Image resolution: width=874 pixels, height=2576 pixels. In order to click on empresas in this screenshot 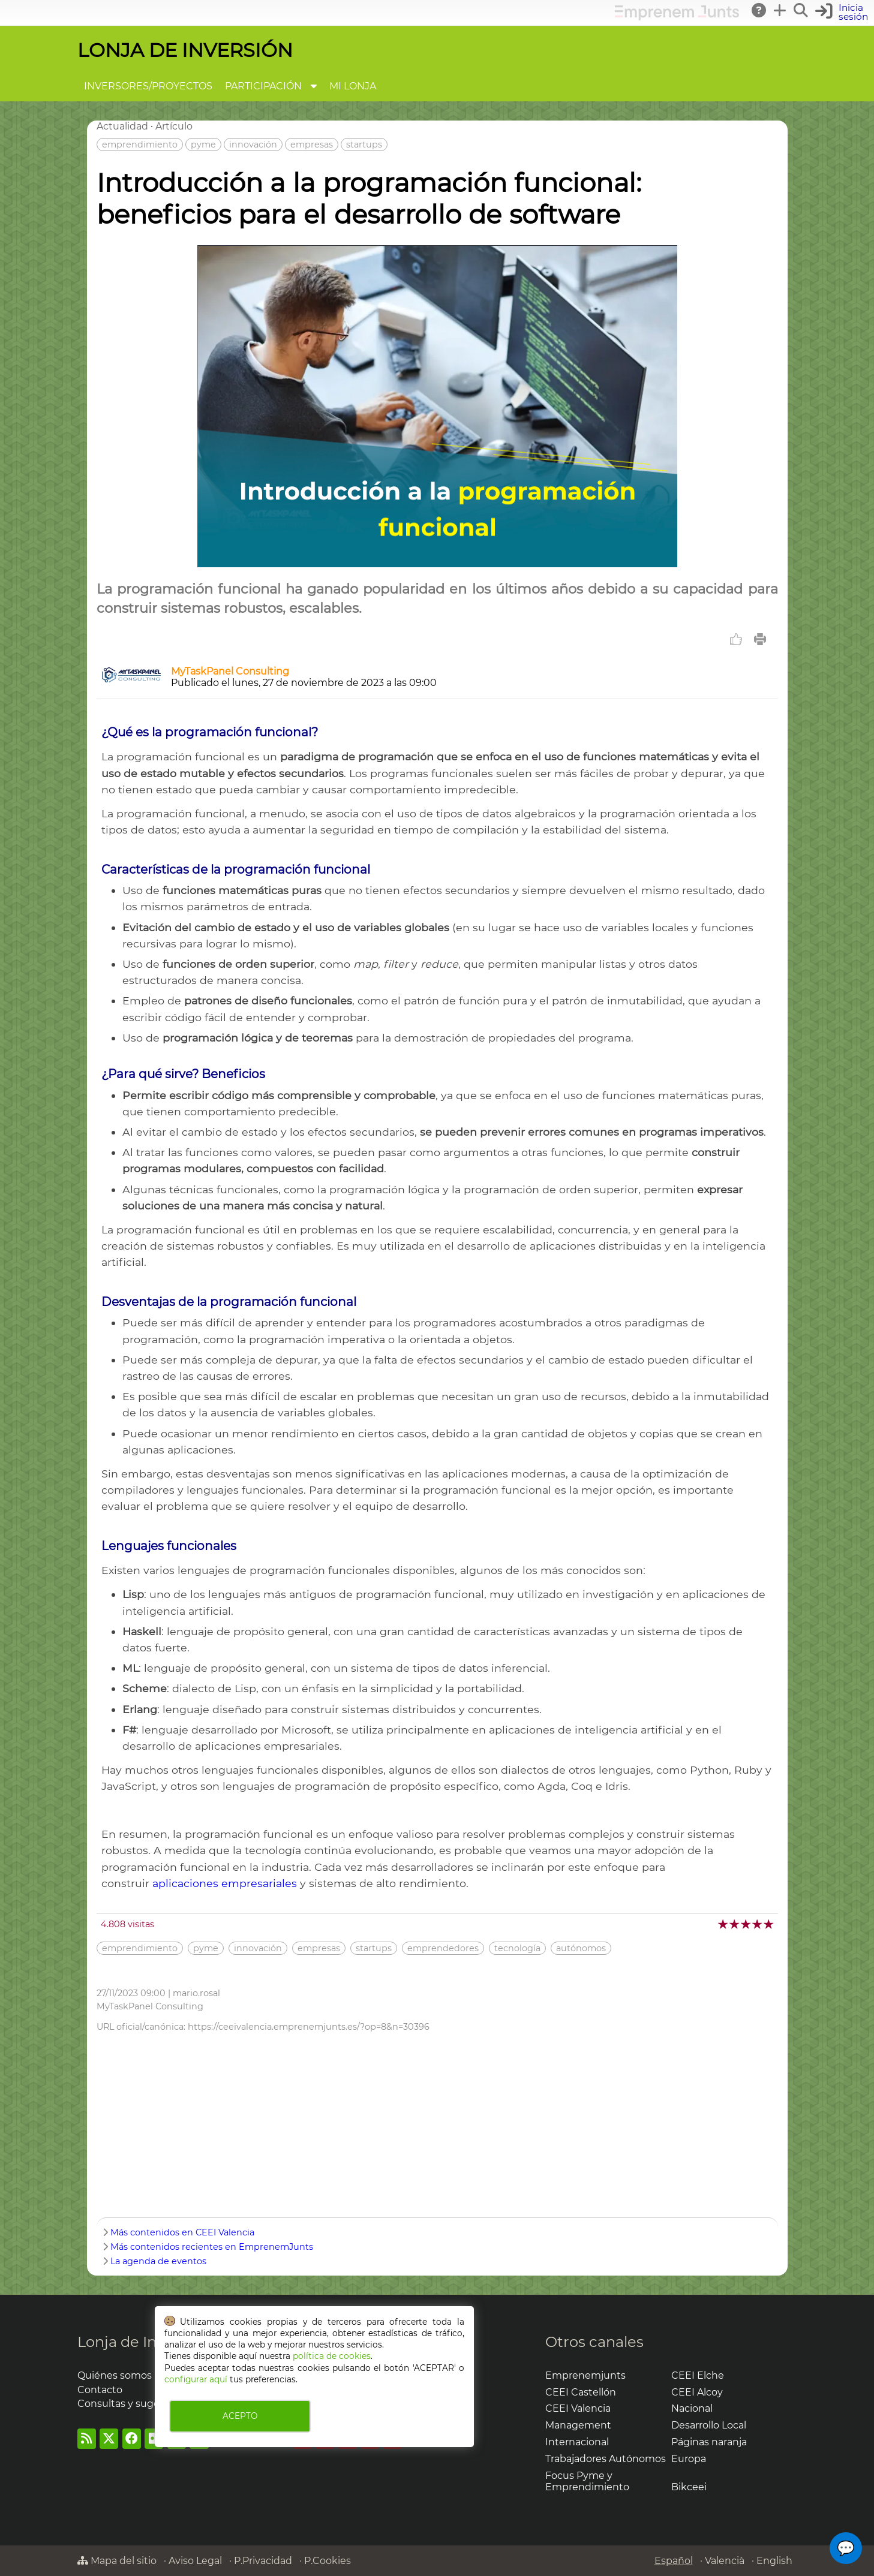, I will do `click(311, 144)`.